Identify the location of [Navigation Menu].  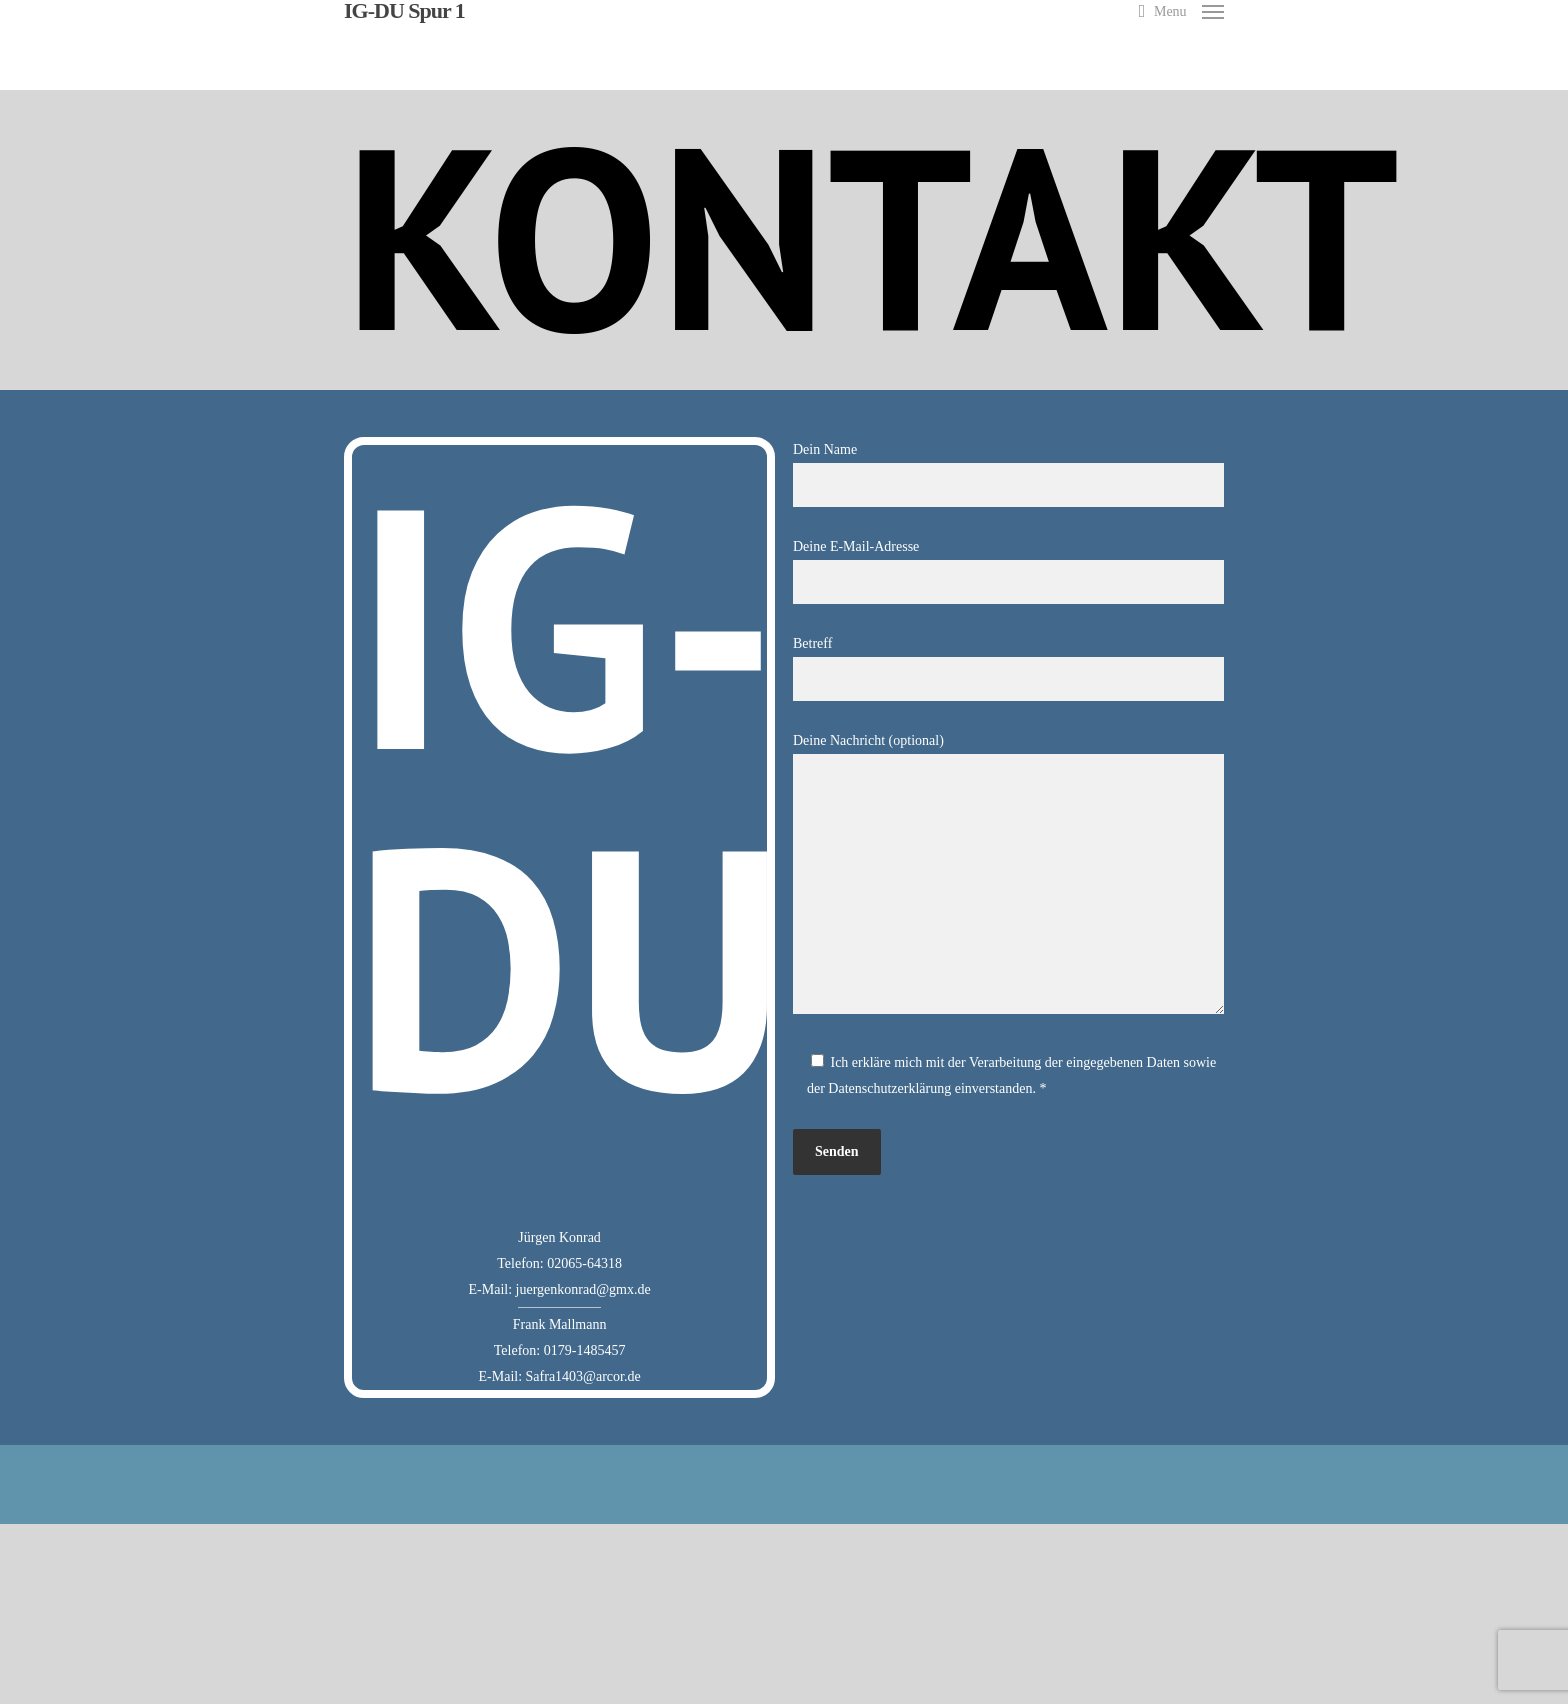
(1189, 11).